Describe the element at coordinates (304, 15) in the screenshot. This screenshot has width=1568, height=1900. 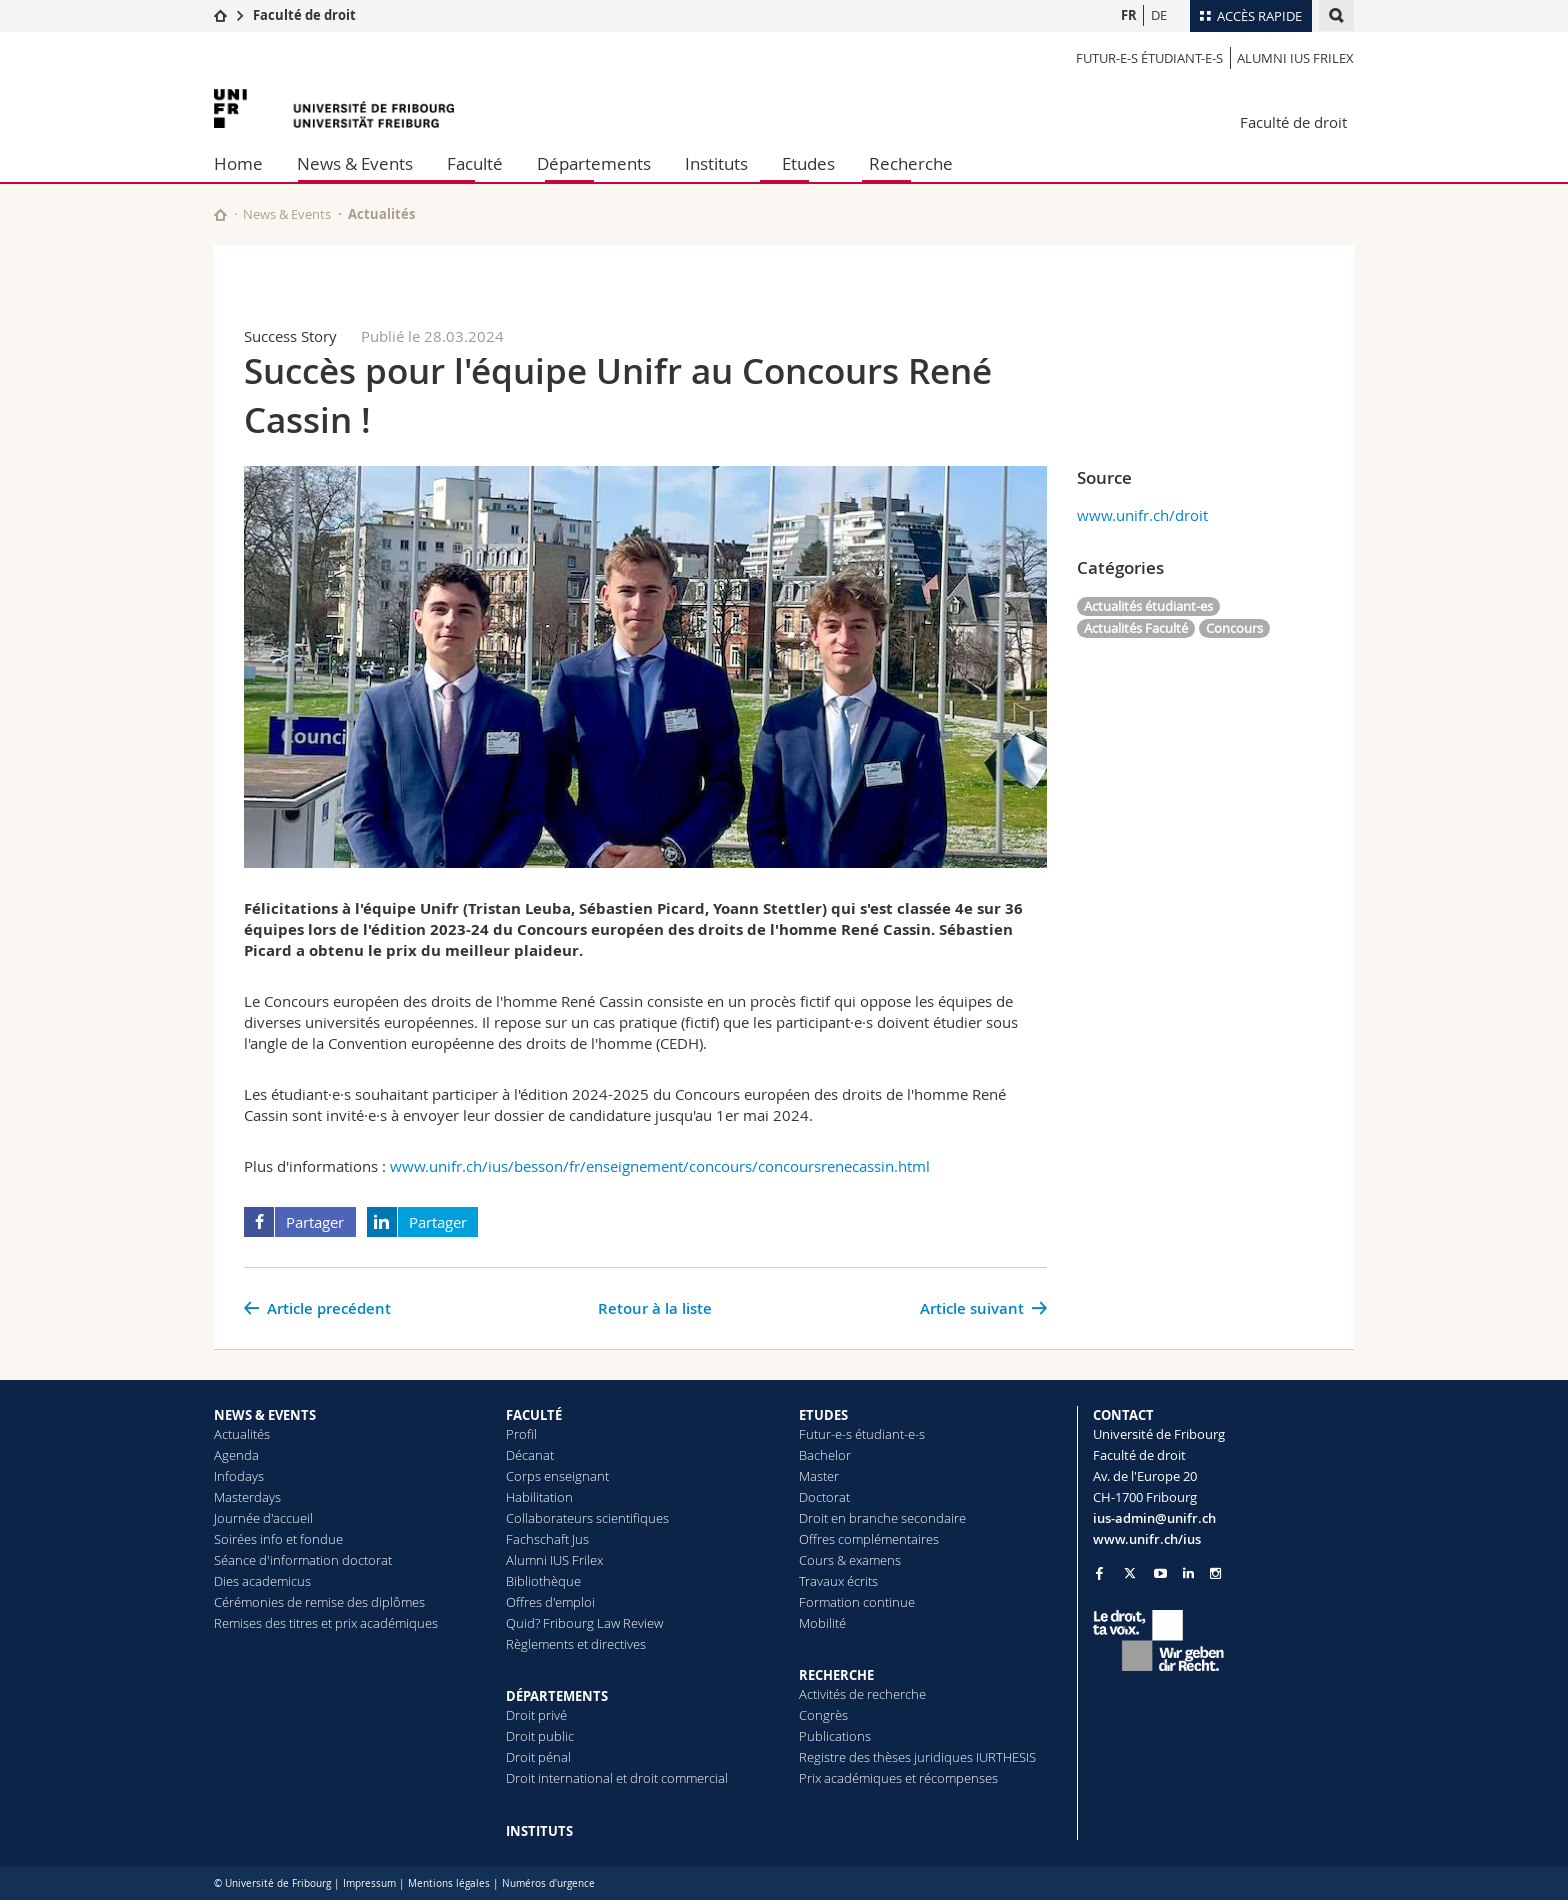
I see `Faculté de droit` at that location.